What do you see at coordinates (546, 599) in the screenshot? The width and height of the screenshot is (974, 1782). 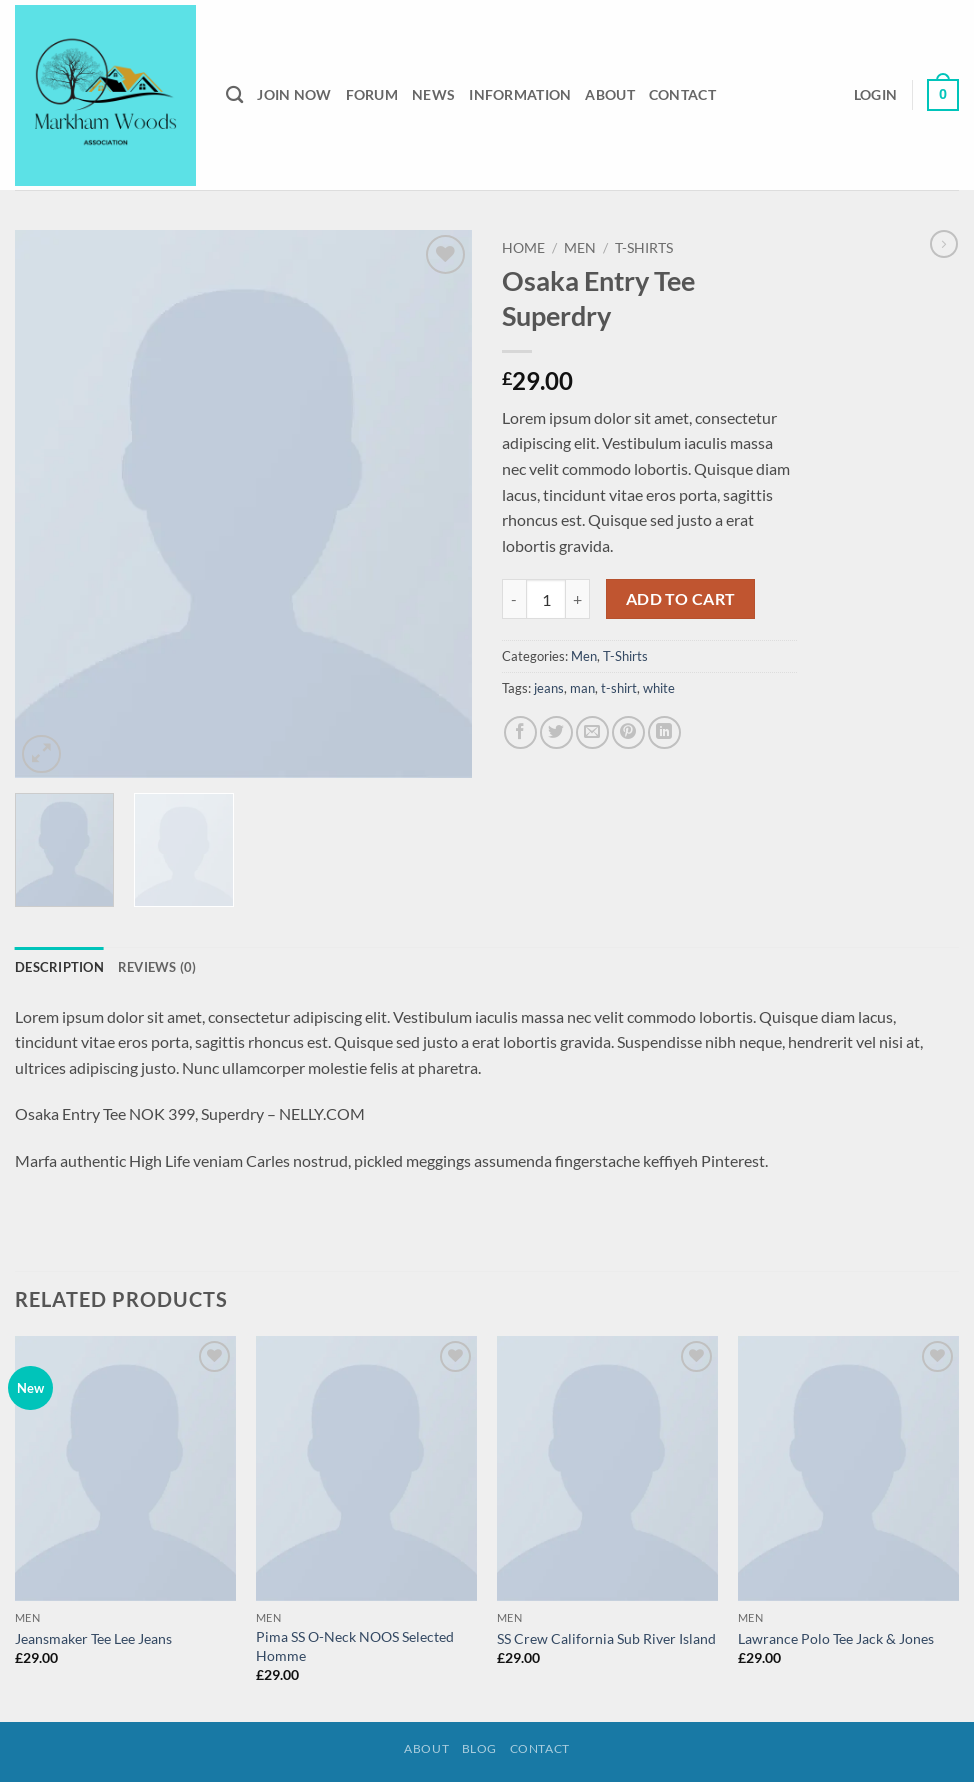 I see `[Product quantity]` at bounding box center [546, 599].